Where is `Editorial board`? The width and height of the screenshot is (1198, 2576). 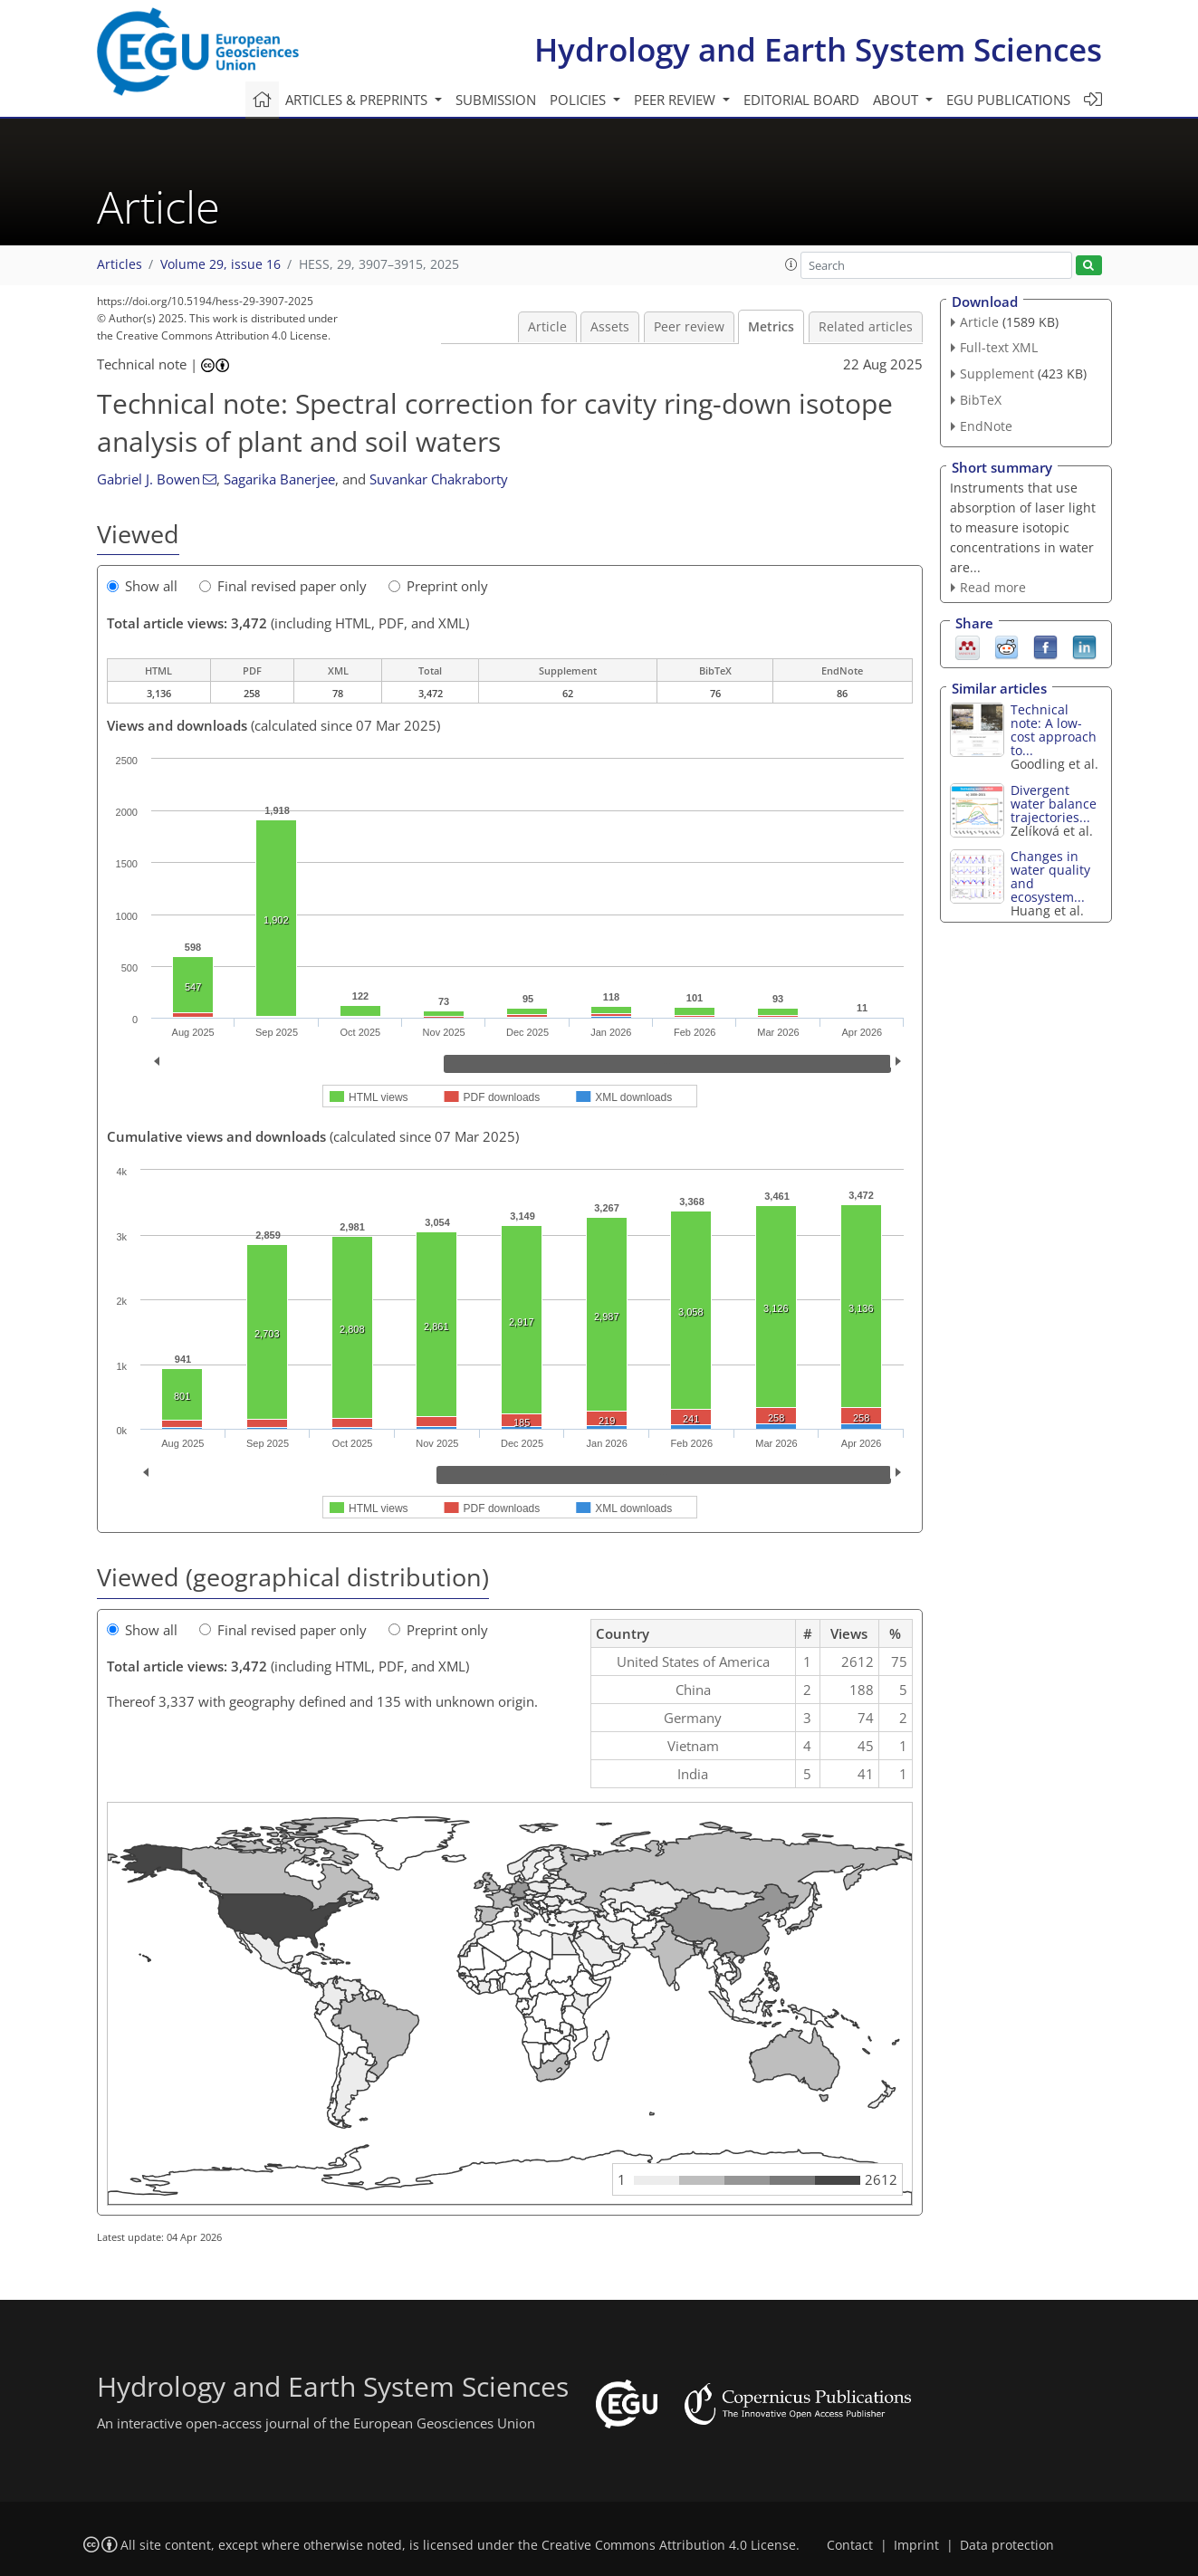 Editorial board is located at coordinates (801, 100).